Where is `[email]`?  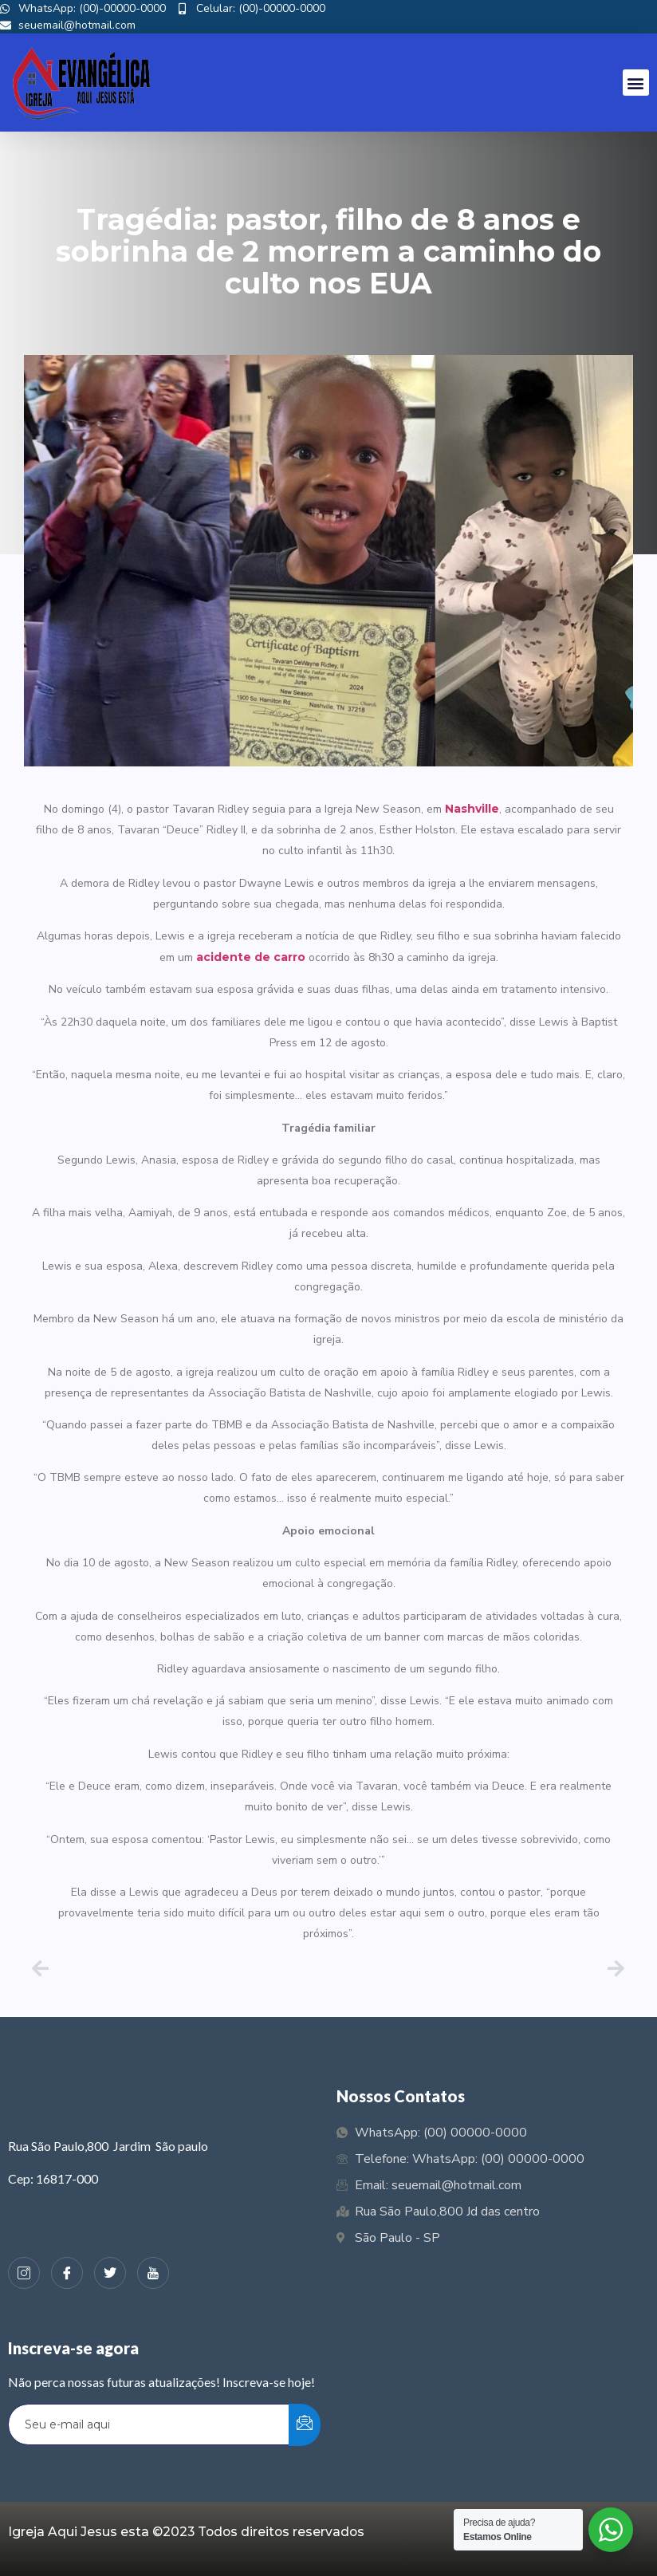 [email] is located at coordinates (149, 2424).